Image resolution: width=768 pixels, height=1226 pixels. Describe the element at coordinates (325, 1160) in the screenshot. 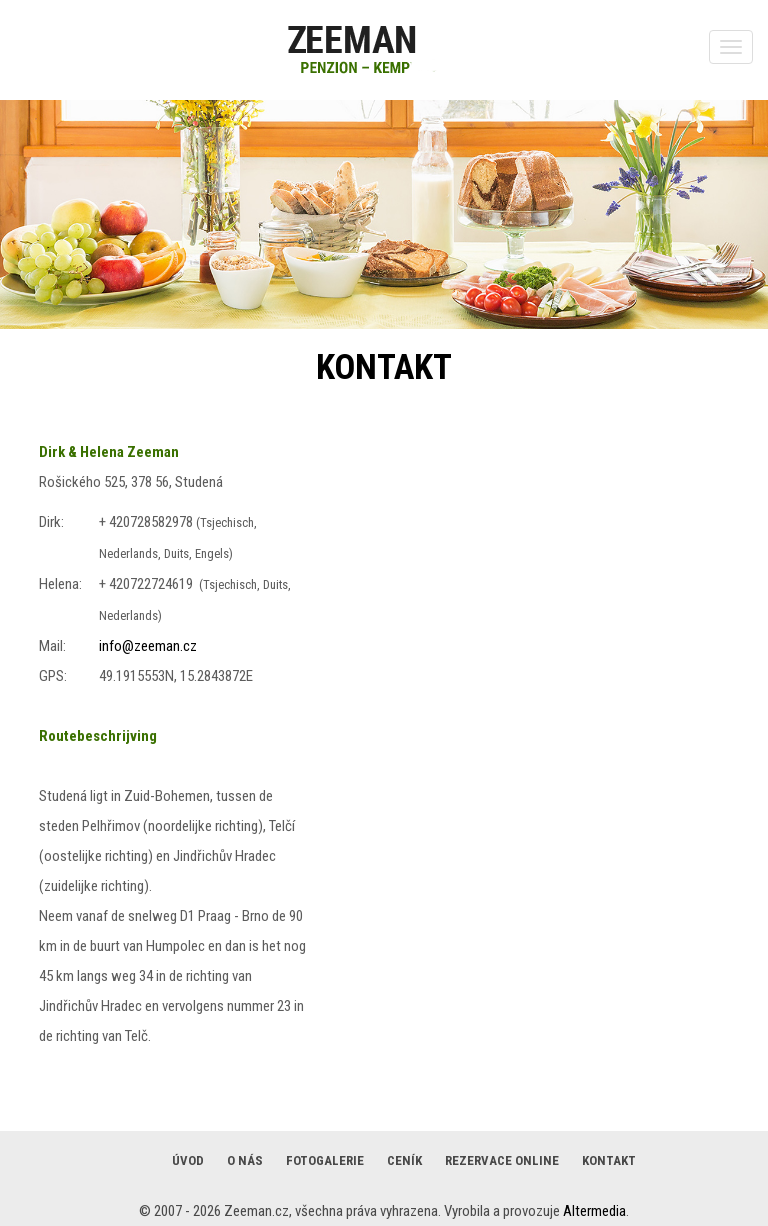

I see `Fotogalerie` at that location.